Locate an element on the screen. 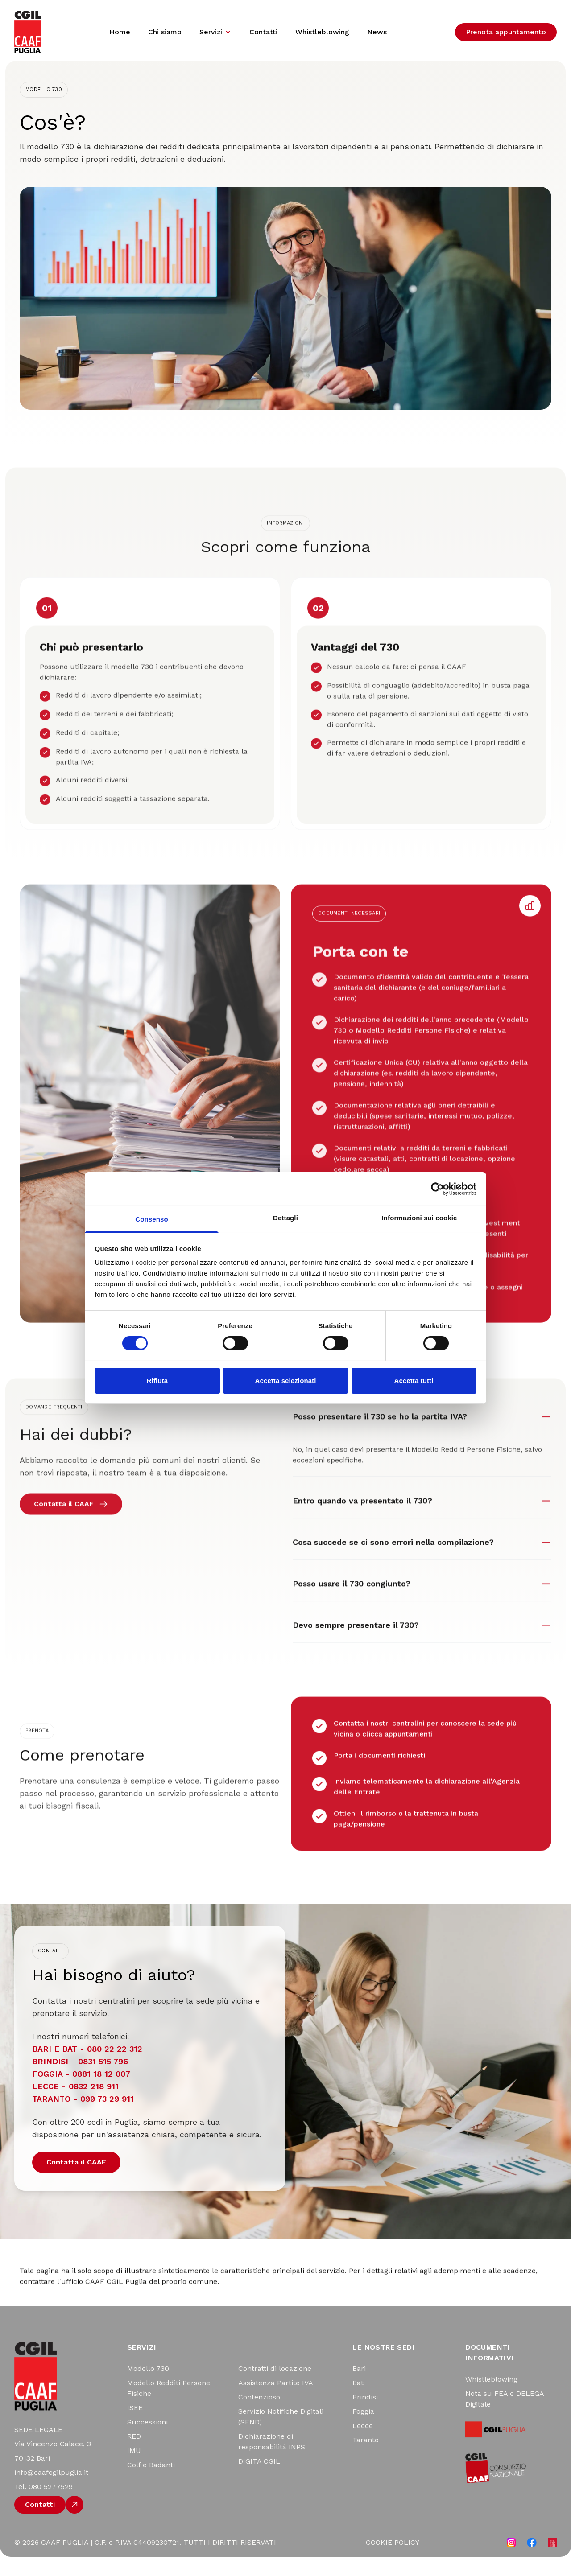  Taranto is located at coordinates (365, 2459).